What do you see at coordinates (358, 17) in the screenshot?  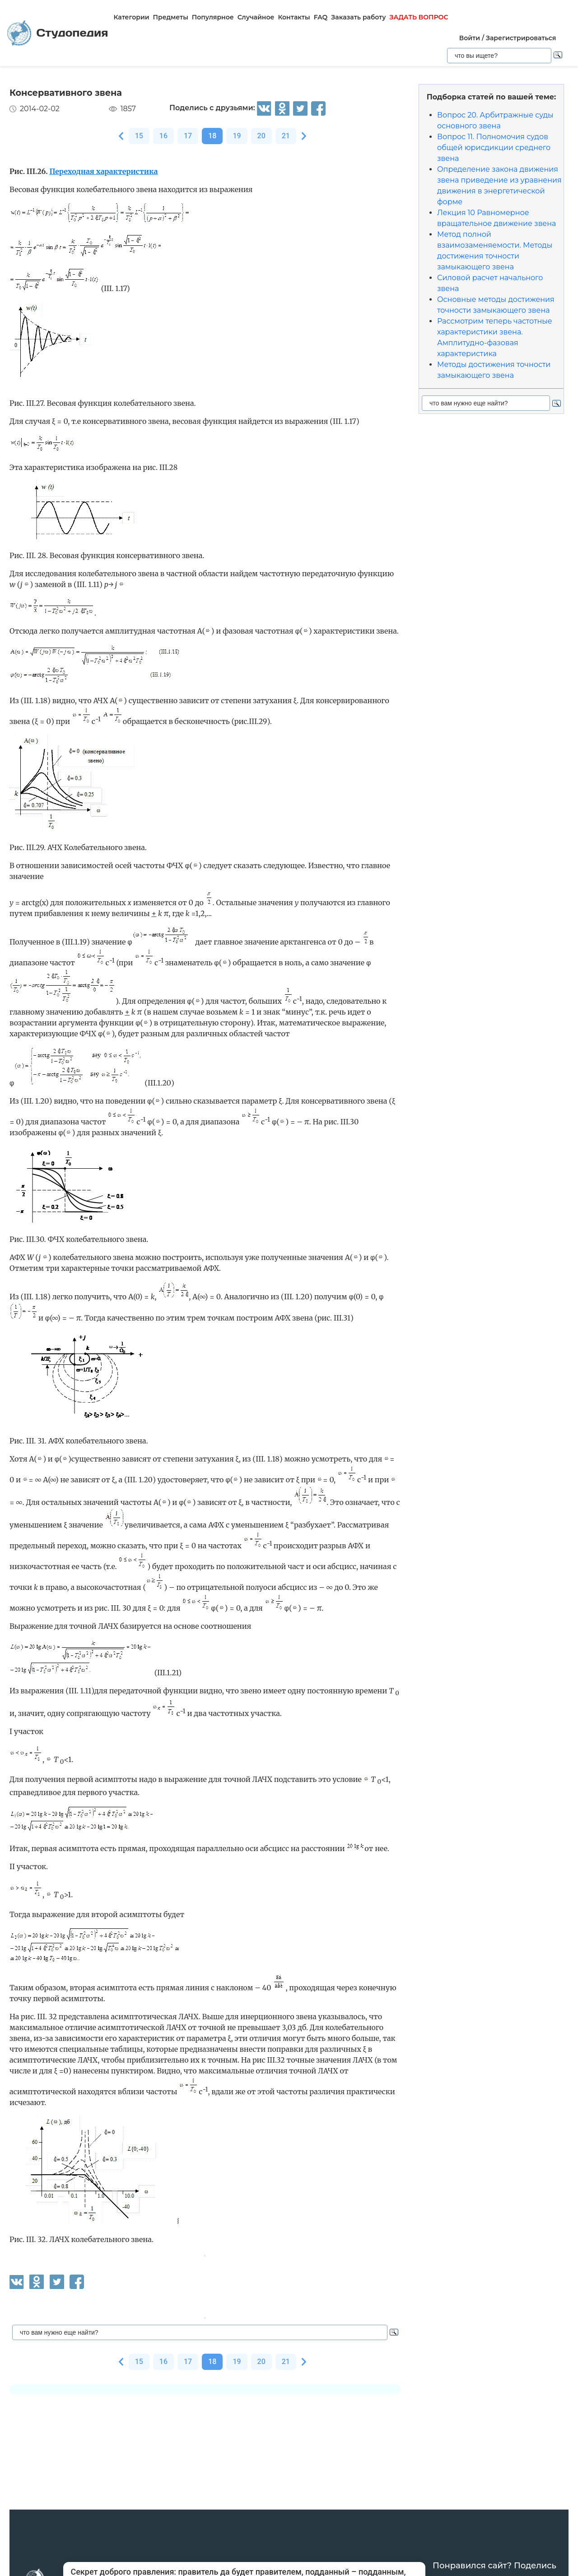 I see `Заказать работу` at bounding box center [358, 17].